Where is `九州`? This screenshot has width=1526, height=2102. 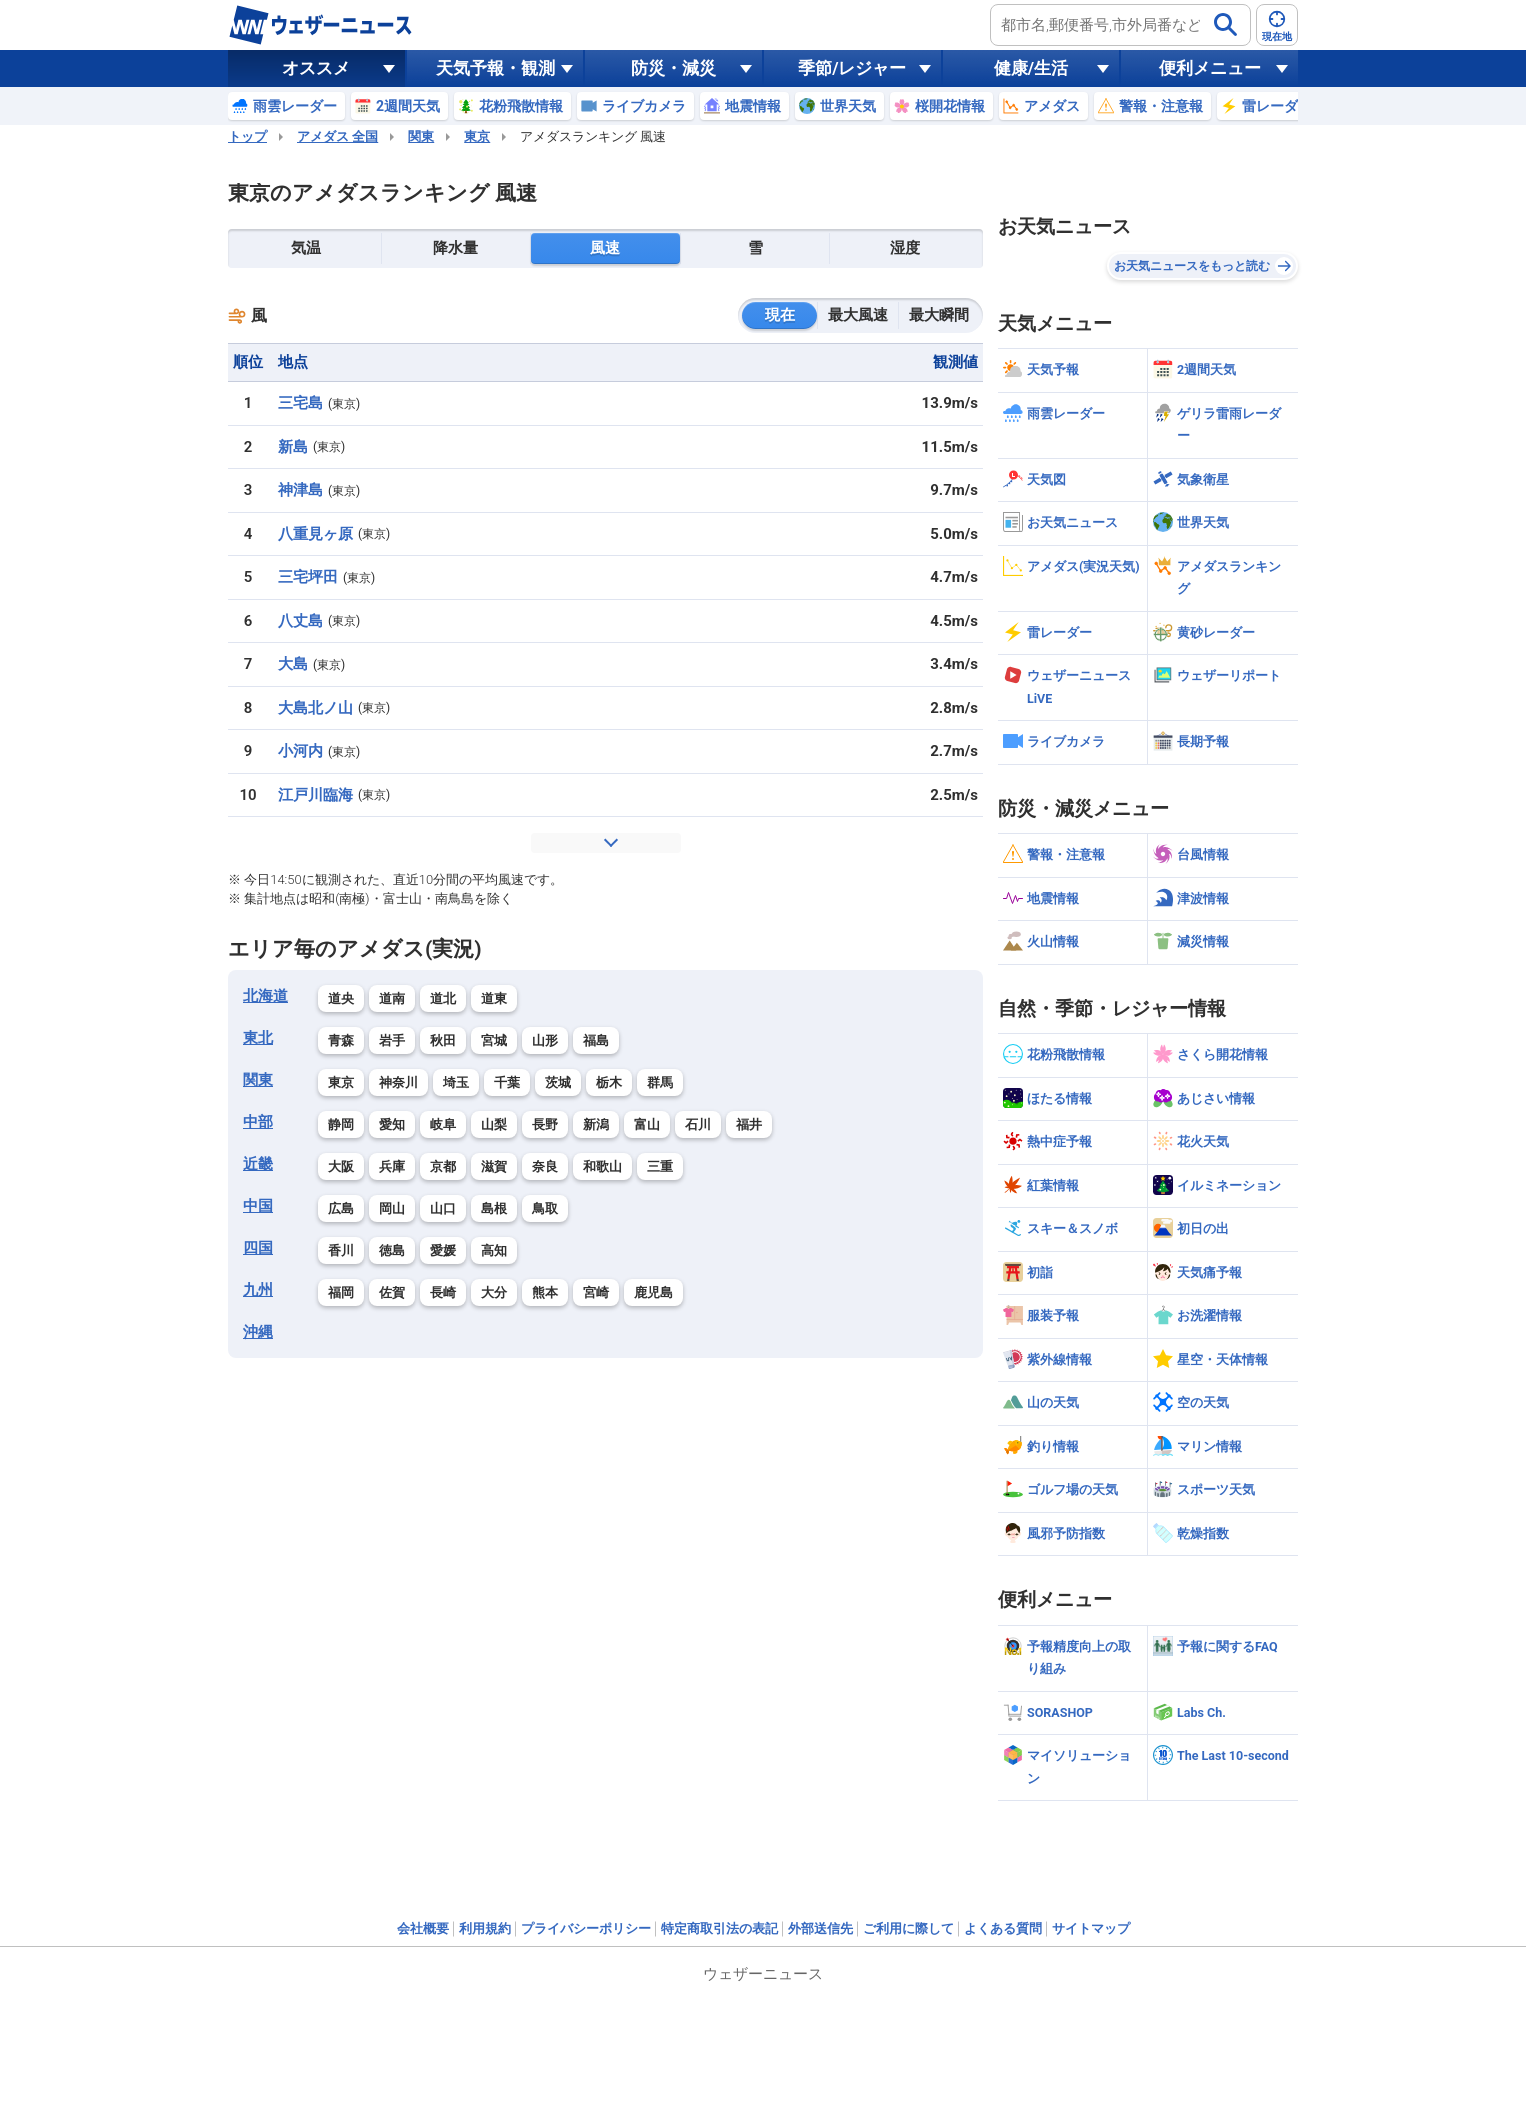 九州 is located at coordinates (258, 1290).